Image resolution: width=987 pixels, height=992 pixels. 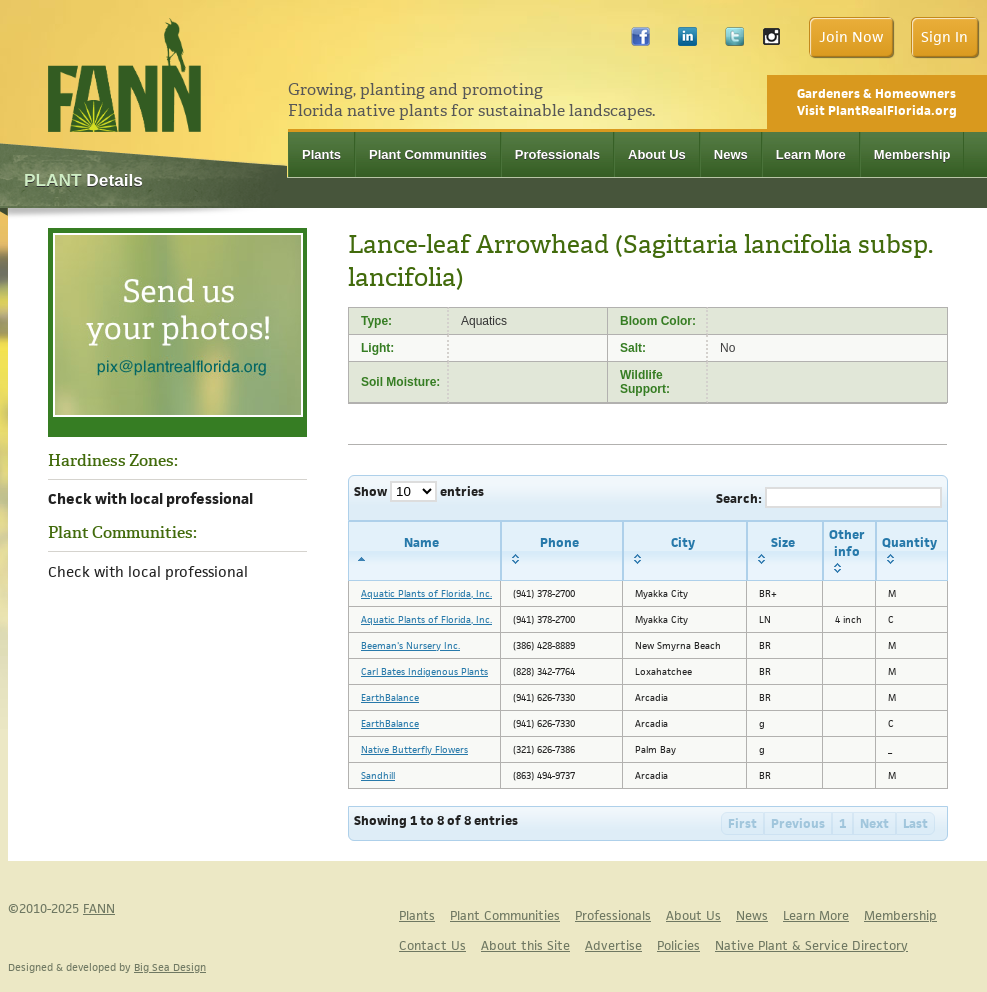 What do you see at coordinates (432, 945) in the screenshot?
I see `Contact Us` at bounding box center [432, 945].